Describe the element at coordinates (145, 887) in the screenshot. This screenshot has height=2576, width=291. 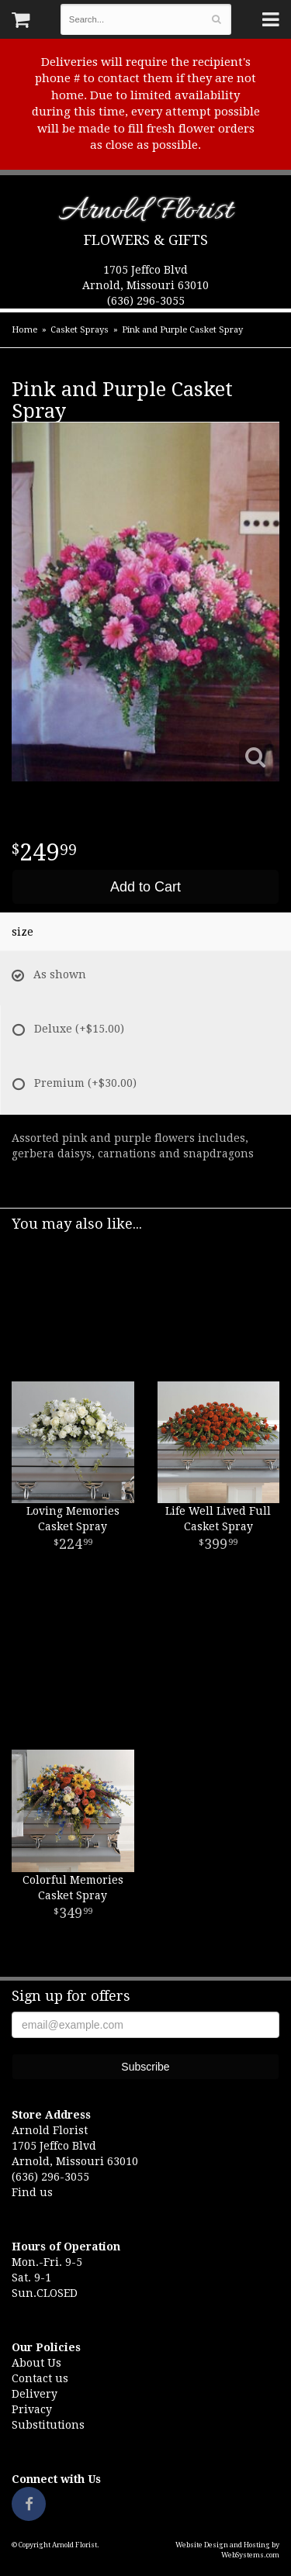
I see `Add to Cart` at that location.